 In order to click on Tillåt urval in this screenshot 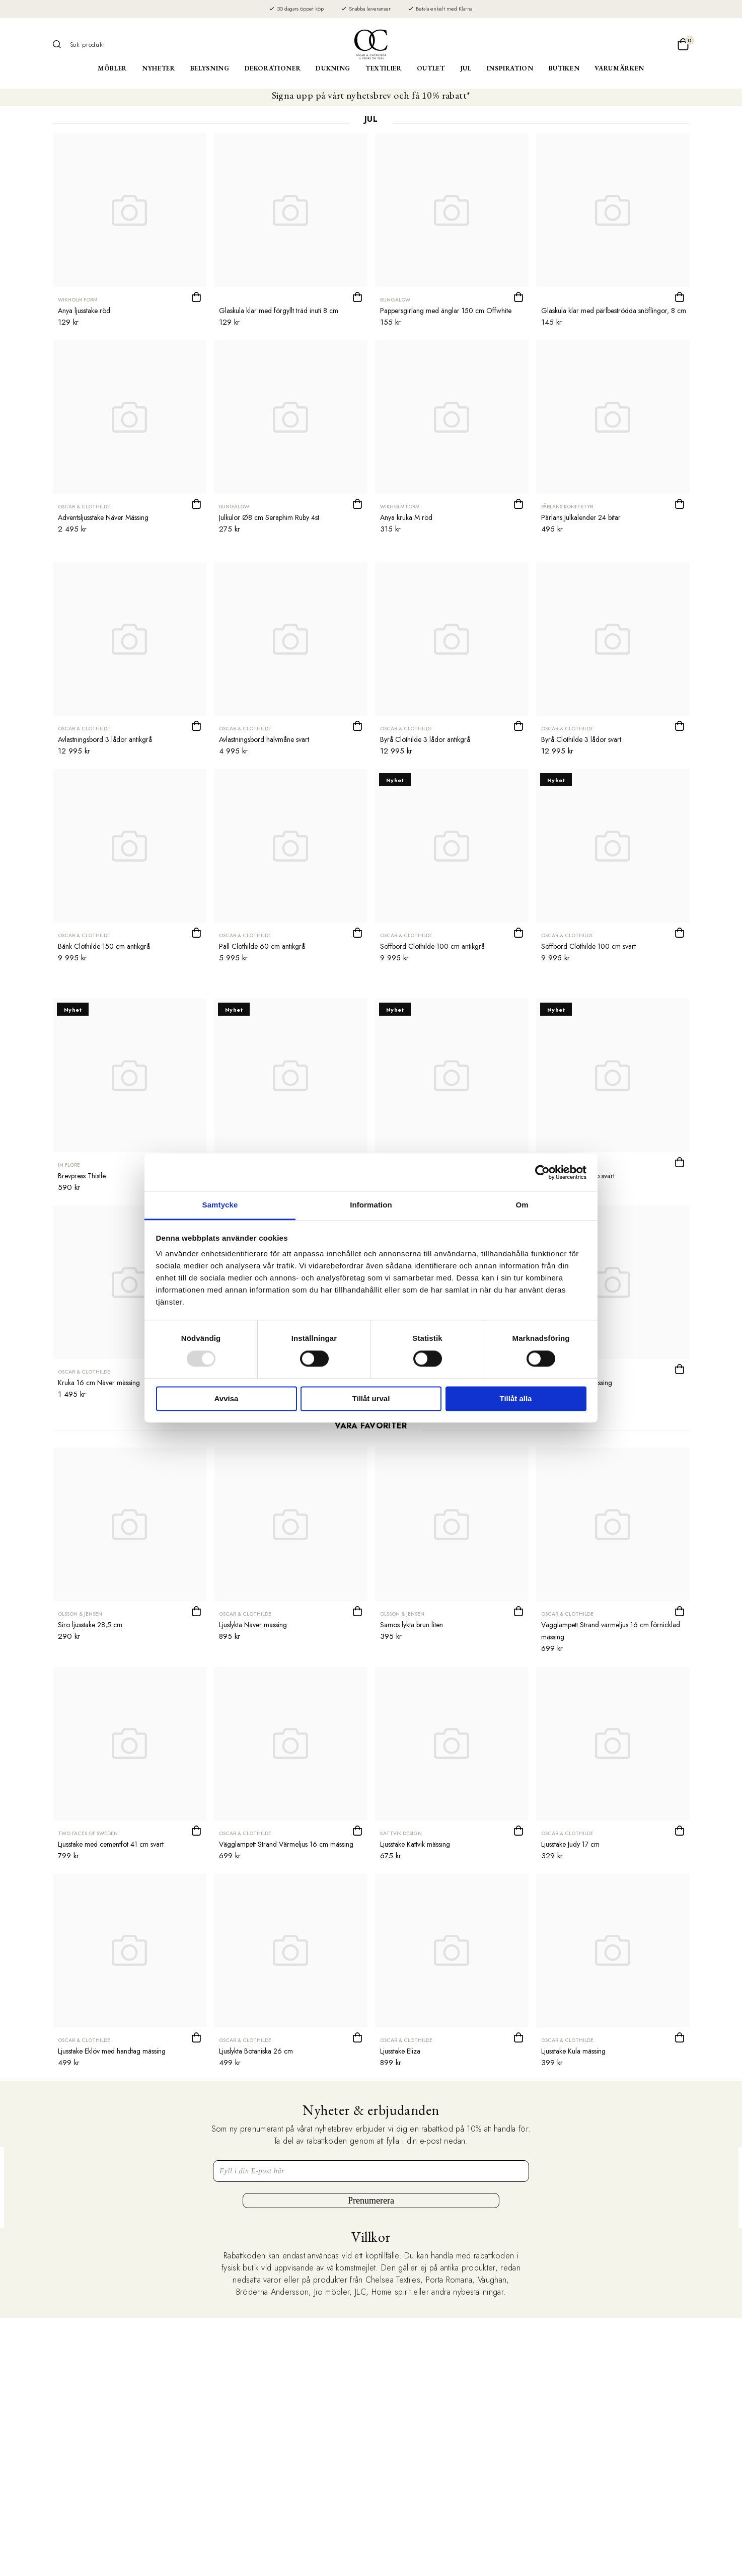, I will do `click(371, 1398)`.